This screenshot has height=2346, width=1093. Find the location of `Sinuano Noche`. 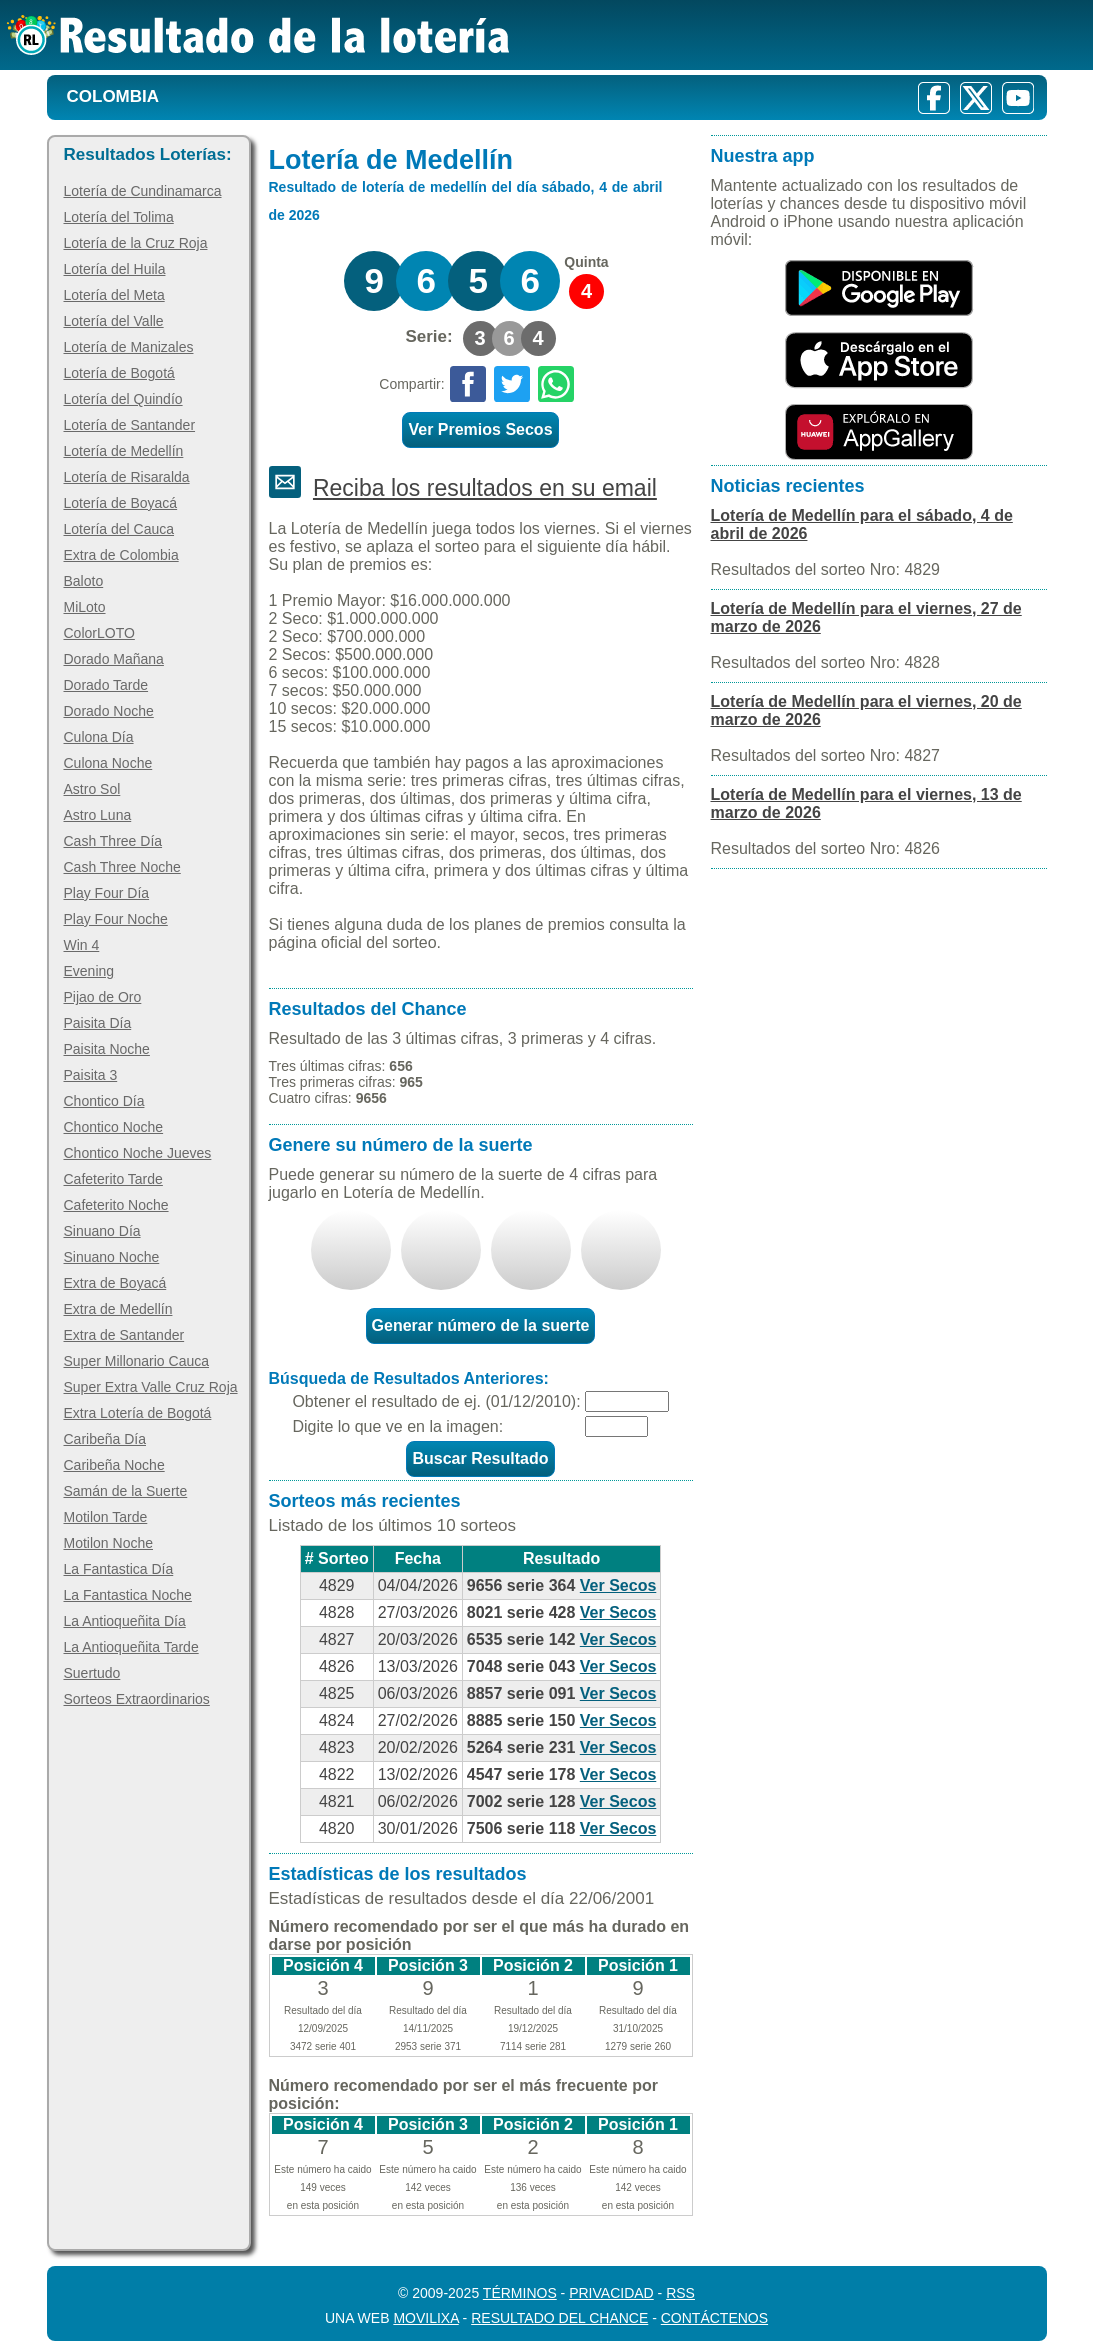

Sinuano Noche is located at coordinates (112, 1257).